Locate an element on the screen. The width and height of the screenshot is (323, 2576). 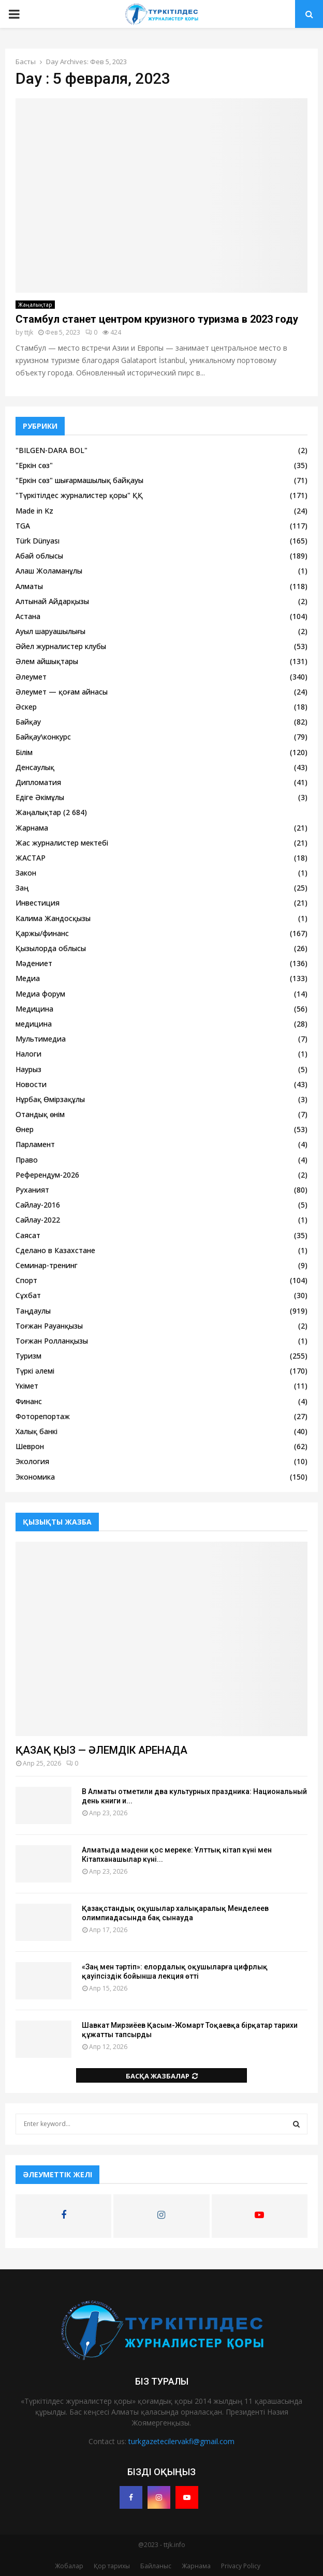
Отандық өнім is located at coordinates (40, 1114).